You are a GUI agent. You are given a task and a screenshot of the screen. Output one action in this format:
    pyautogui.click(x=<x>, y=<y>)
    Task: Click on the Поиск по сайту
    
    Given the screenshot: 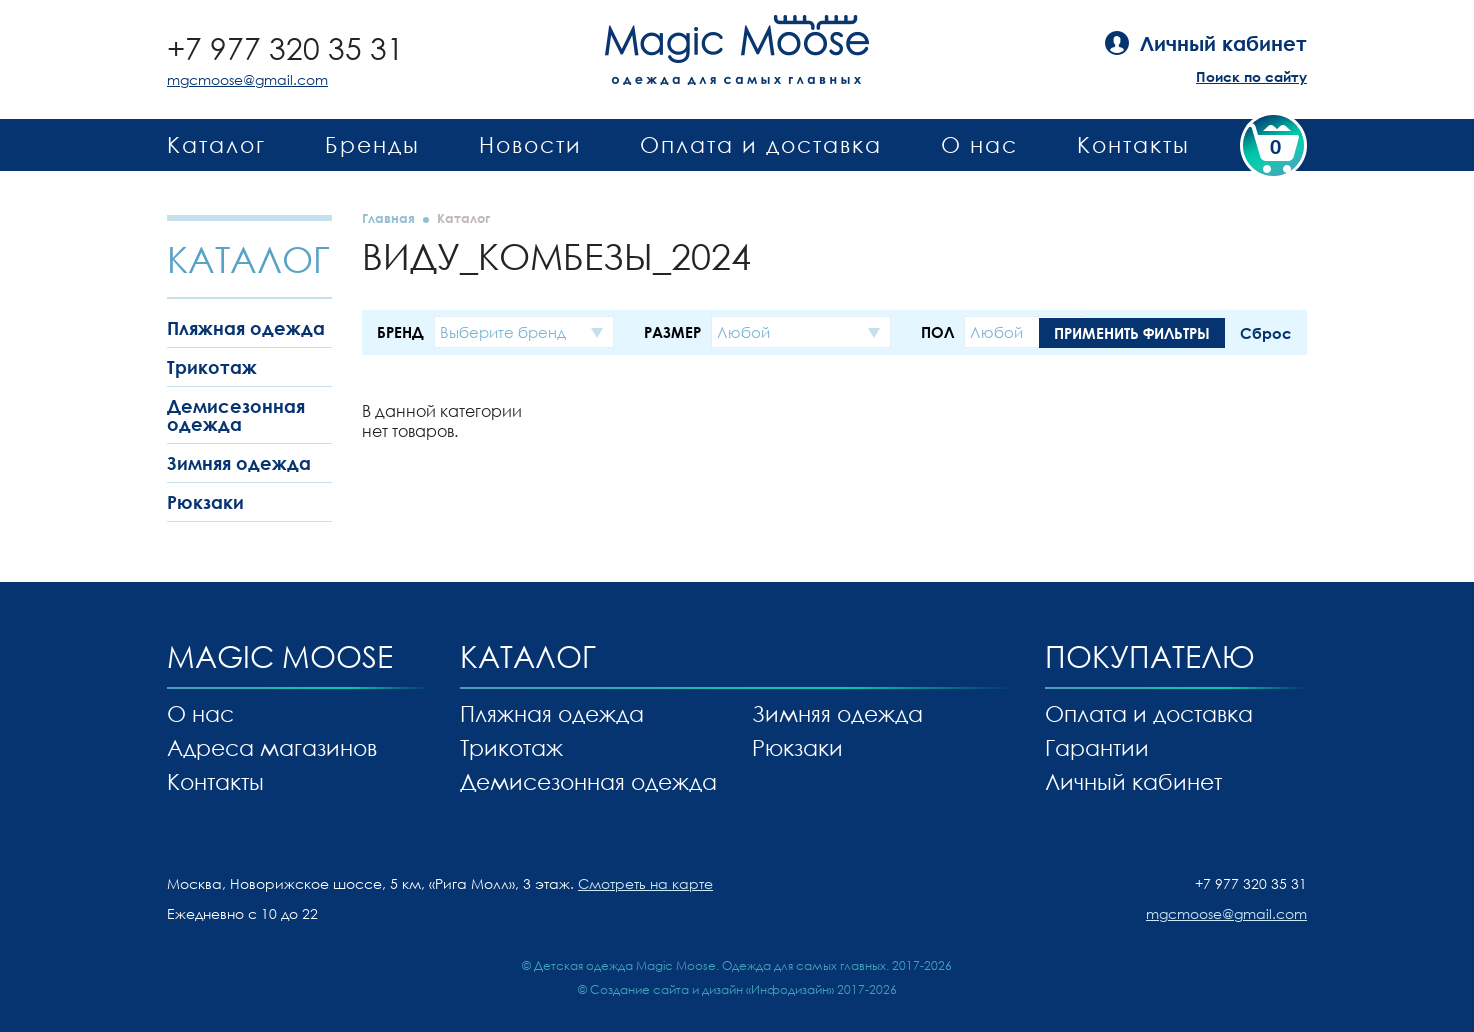 What is the action you would take?
    pyautogui.click(x=1251, y=76)
    